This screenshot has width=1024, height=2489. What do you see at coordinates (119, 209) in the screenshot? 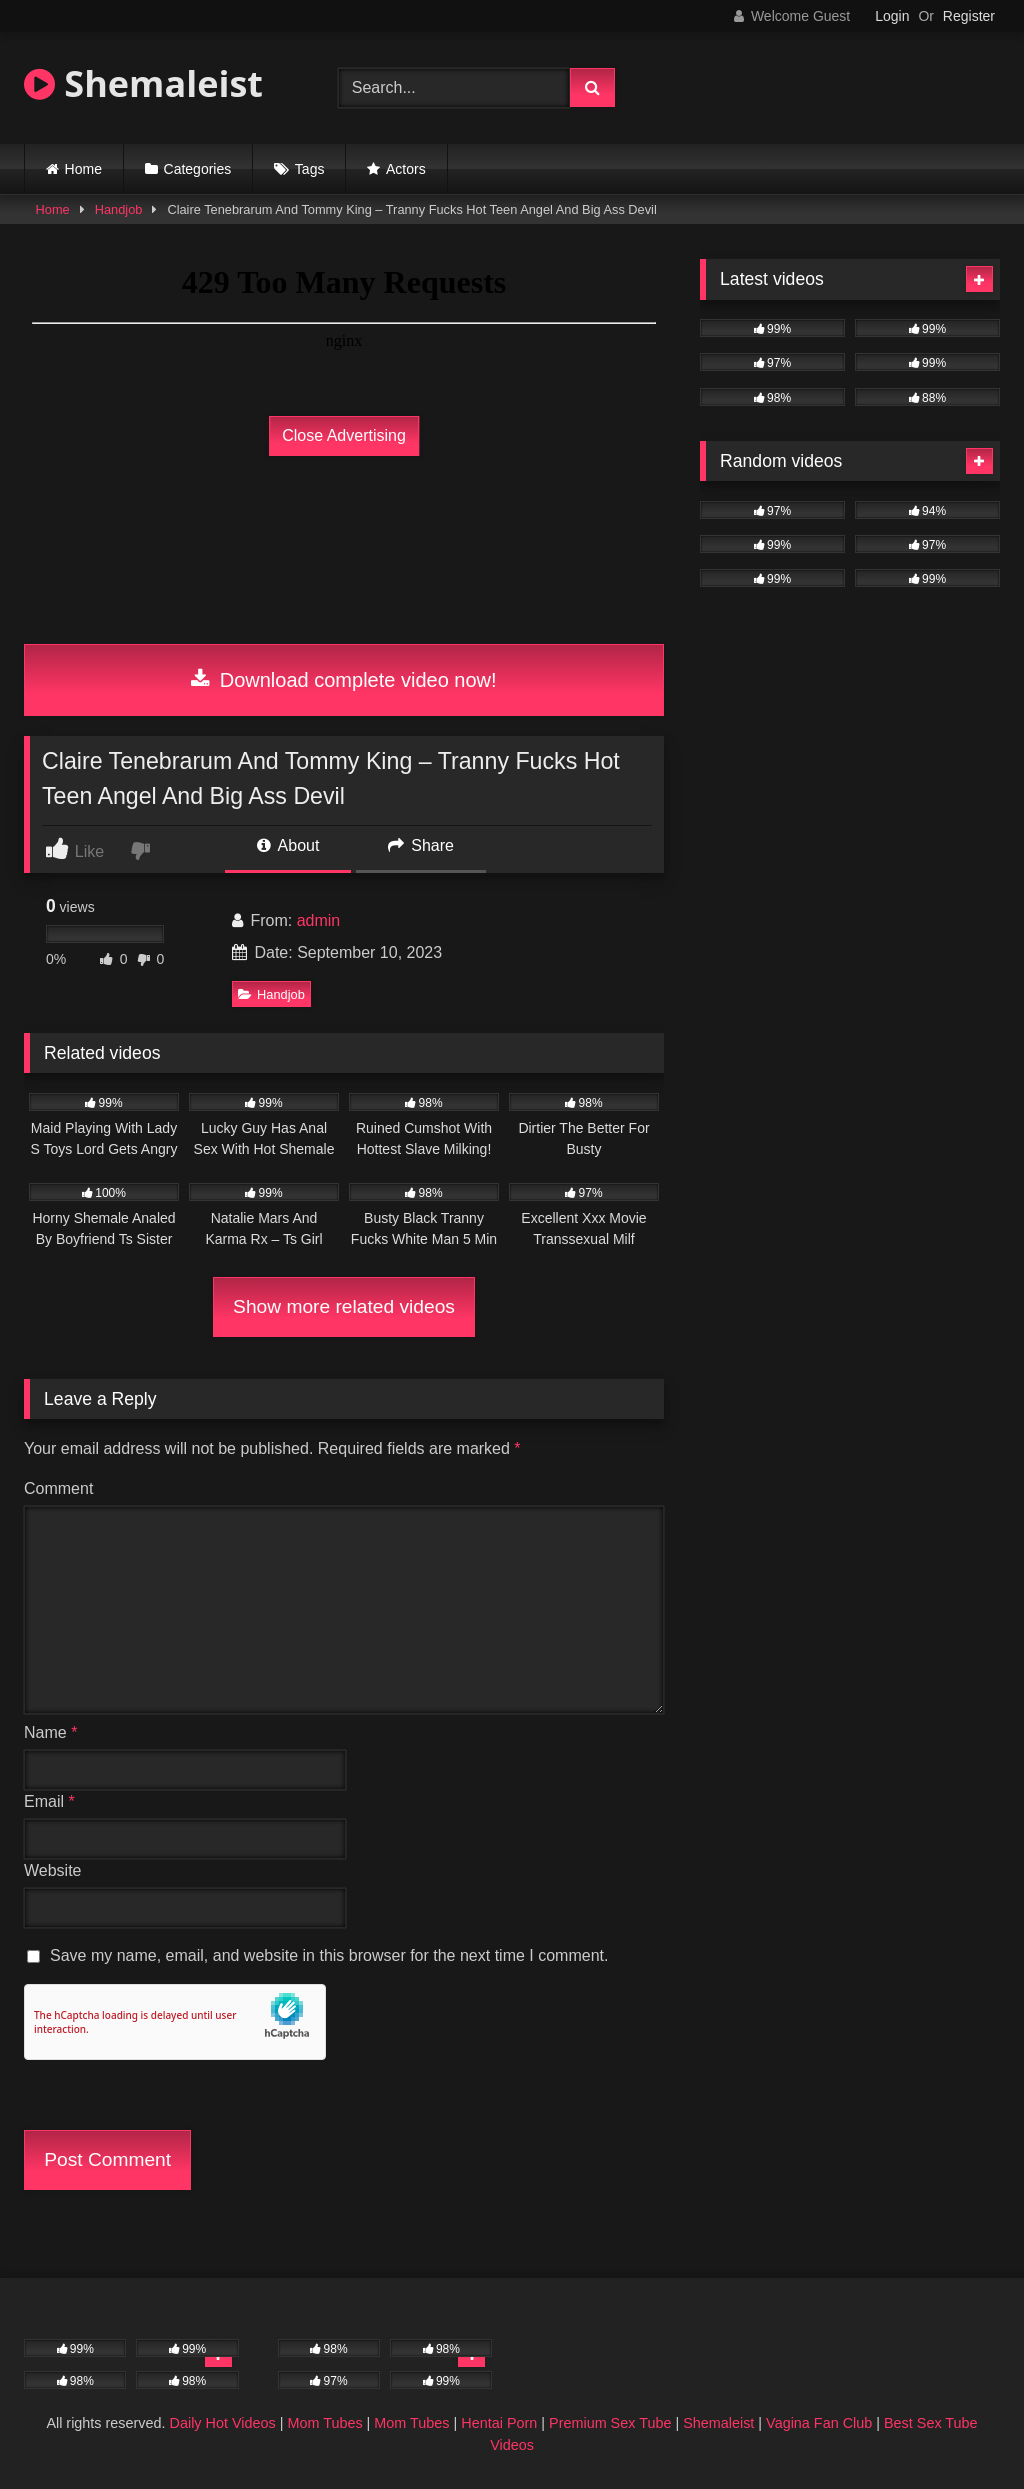
I see `Handjob` at bounding box center [119, 209].